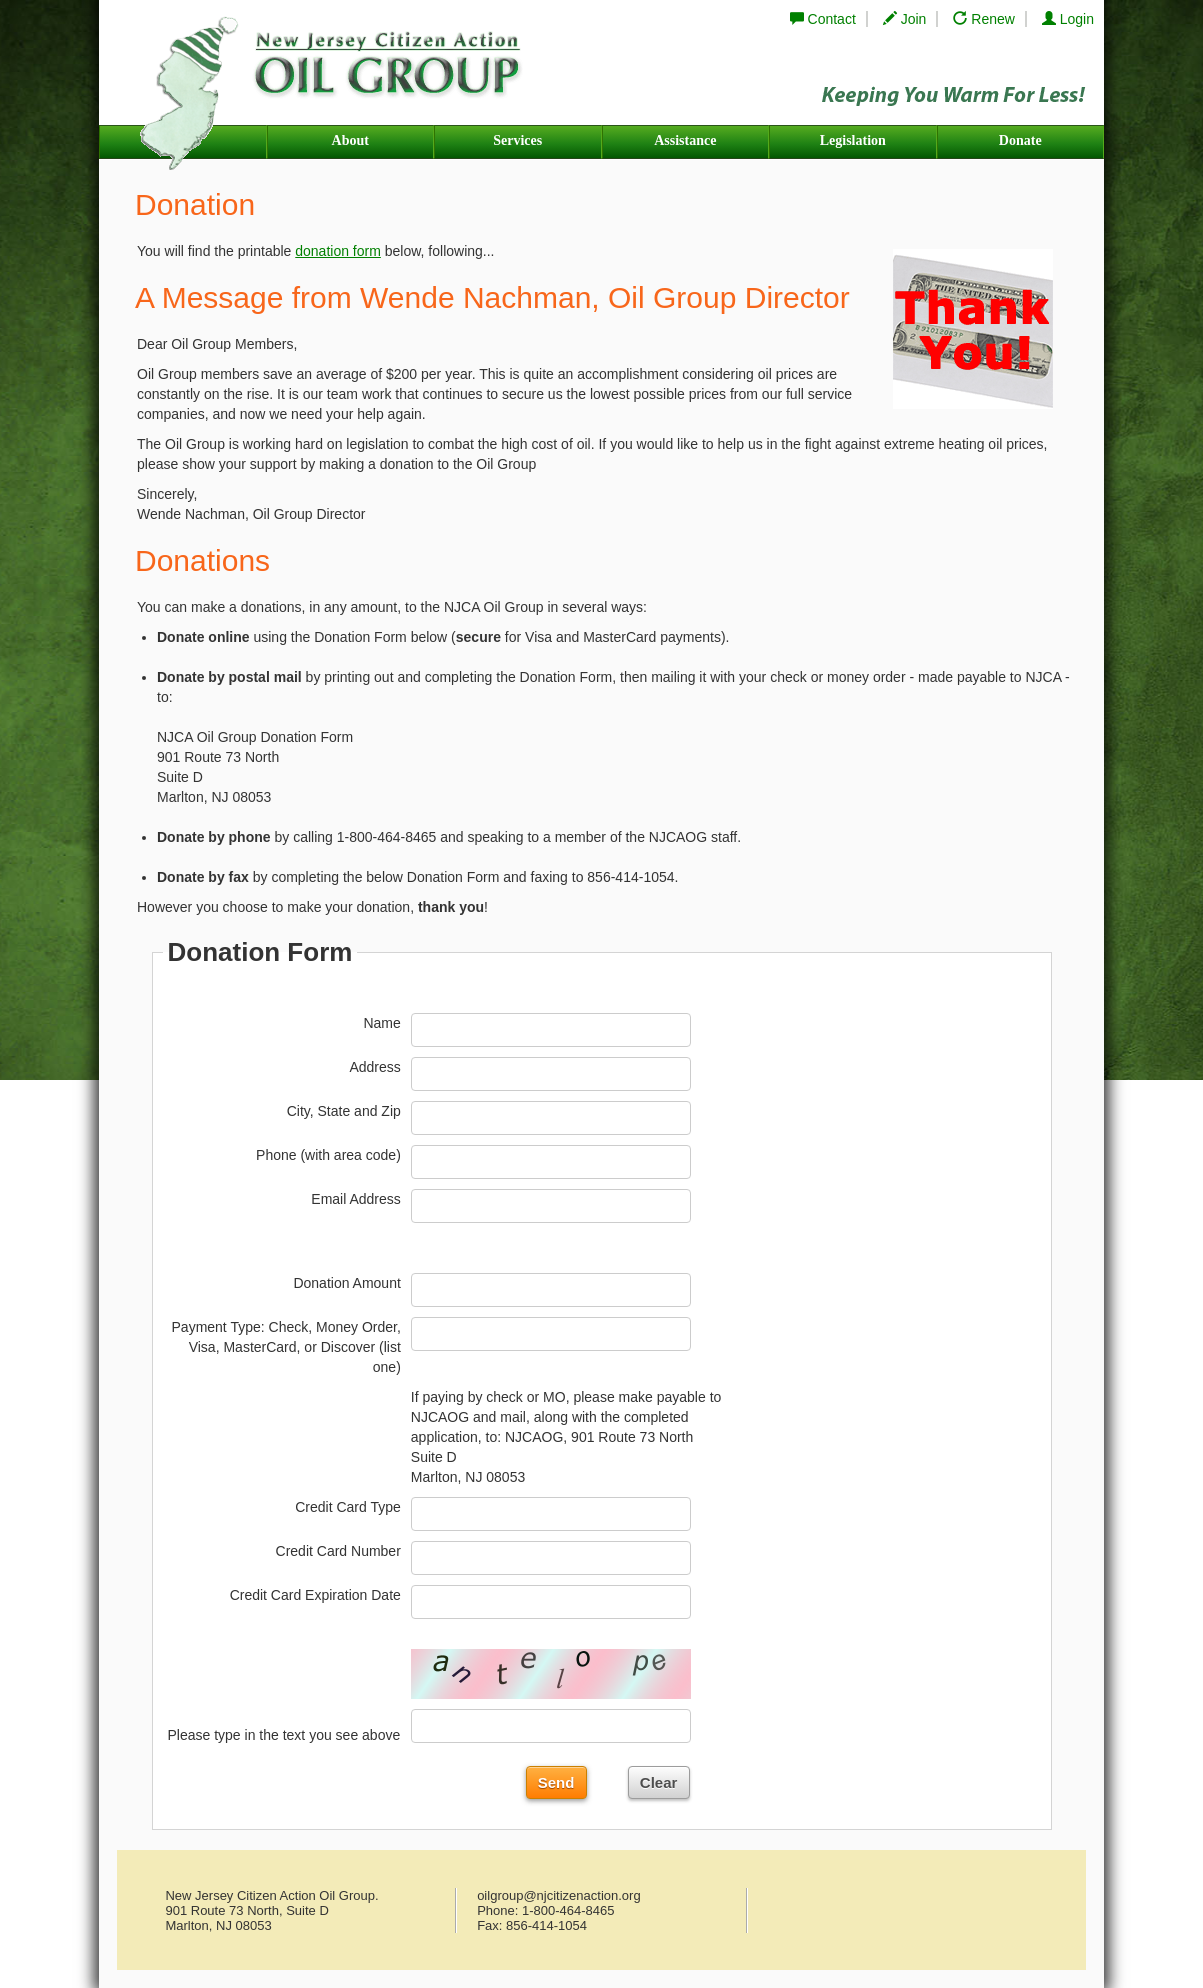 The image size is (1203, 1988). I want to click on Services, so click(517, 140).